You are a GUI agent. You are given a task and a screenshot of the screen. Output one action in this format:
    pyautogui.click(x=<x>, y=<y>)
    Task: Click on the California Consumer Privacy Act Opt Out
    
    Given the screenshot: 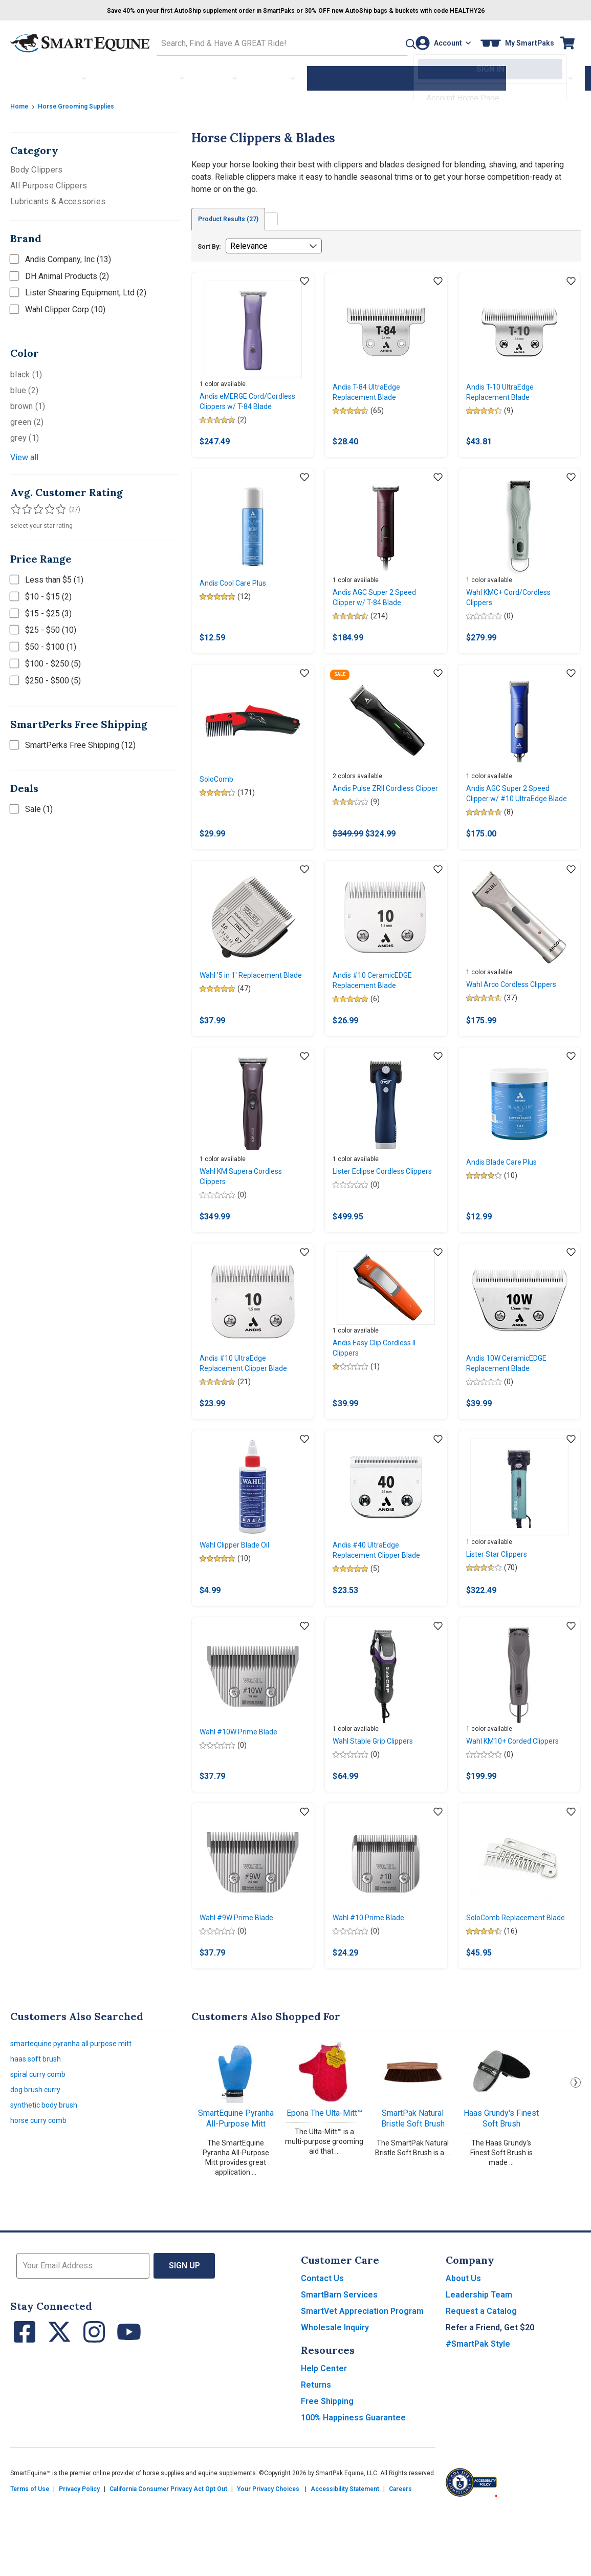 What is the action you would take?
    pyautogui.click(x=168, y=2556)
    